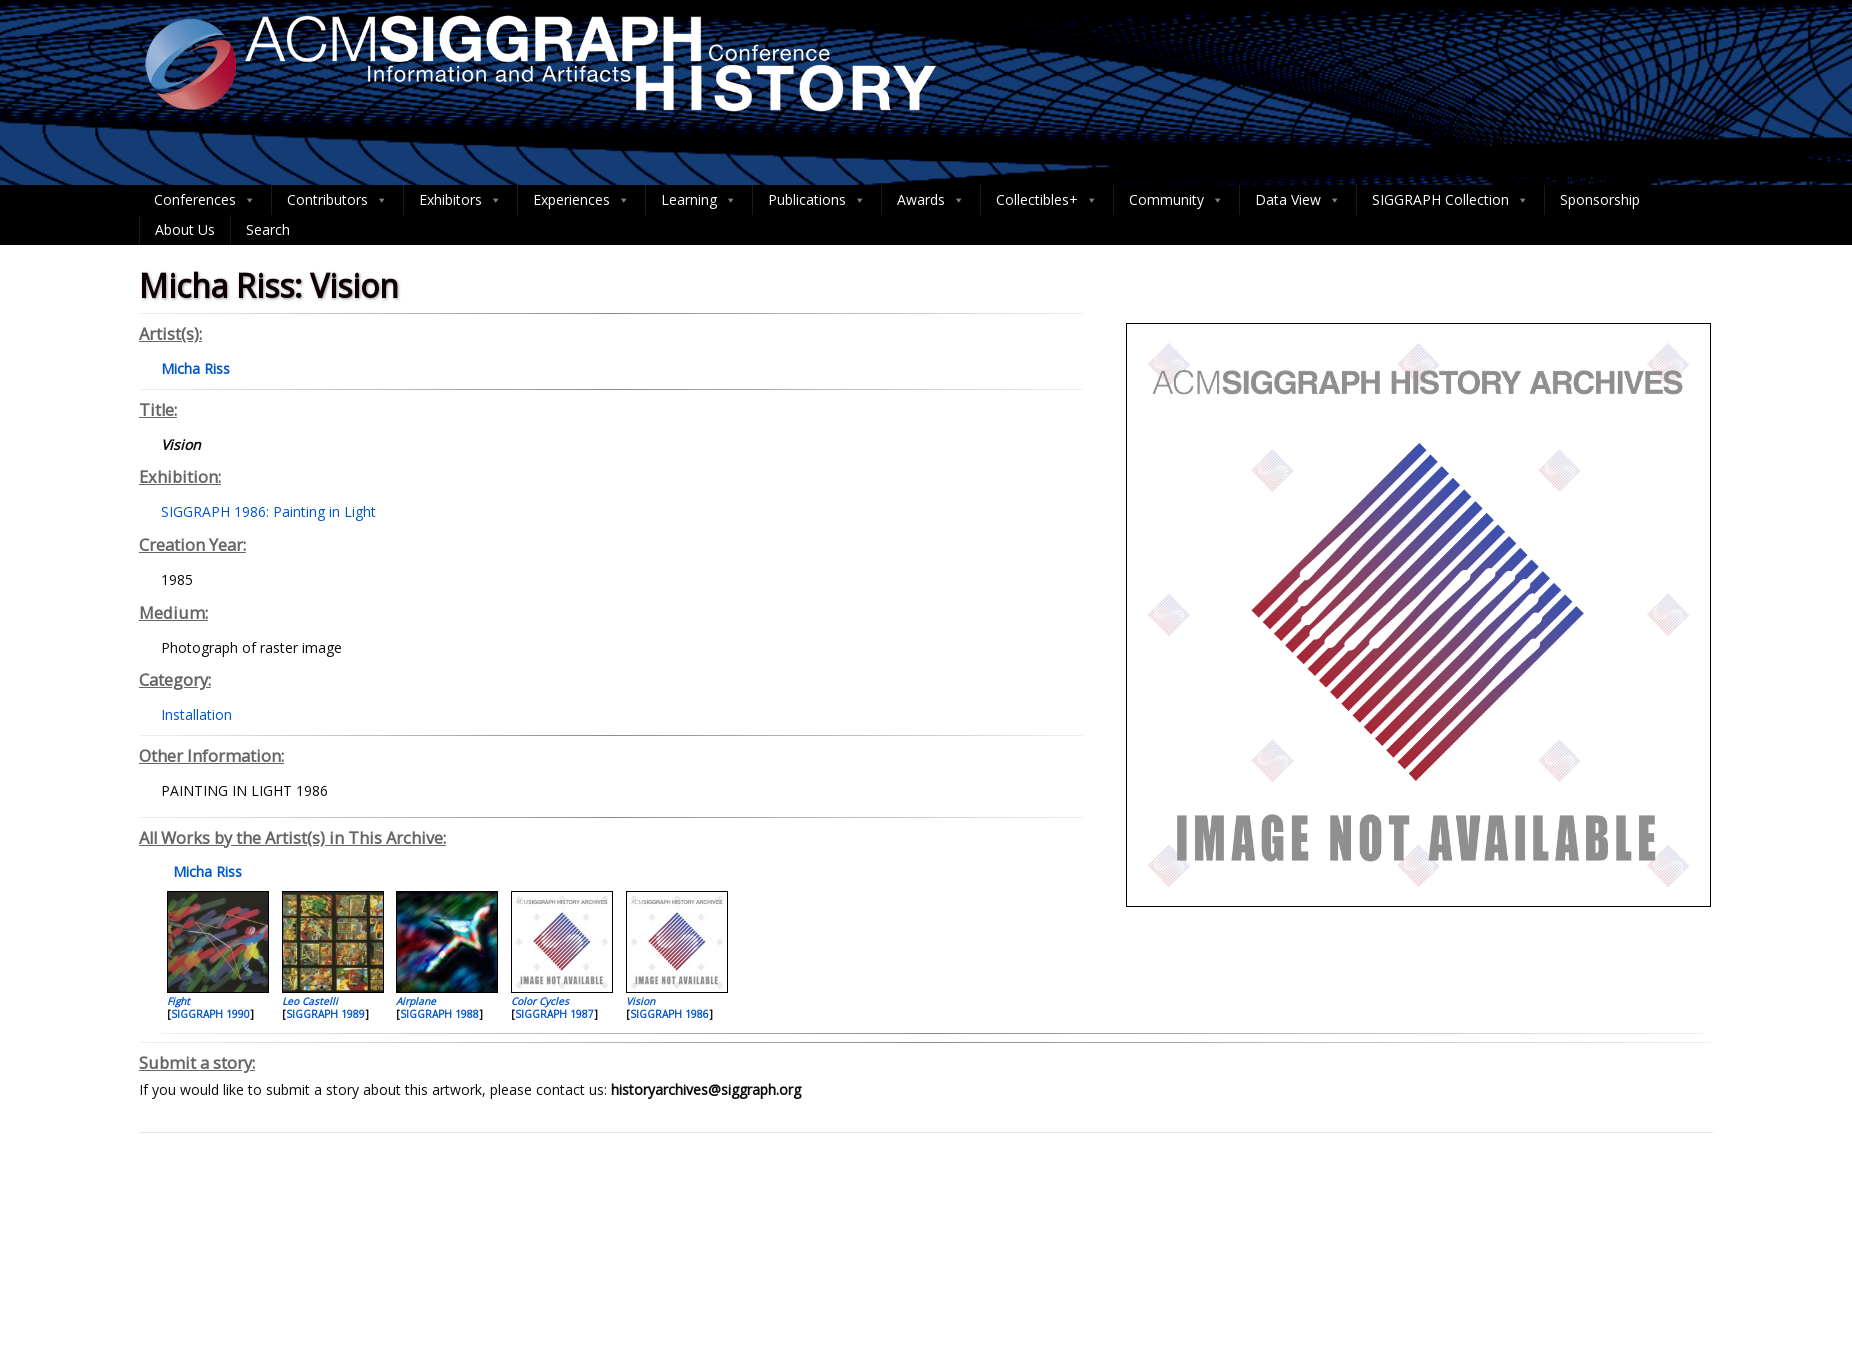  What do you see at coordinates (1047, 200) in the screenshot?
I see `Collectibles+` at bounding box center [1047, 200].